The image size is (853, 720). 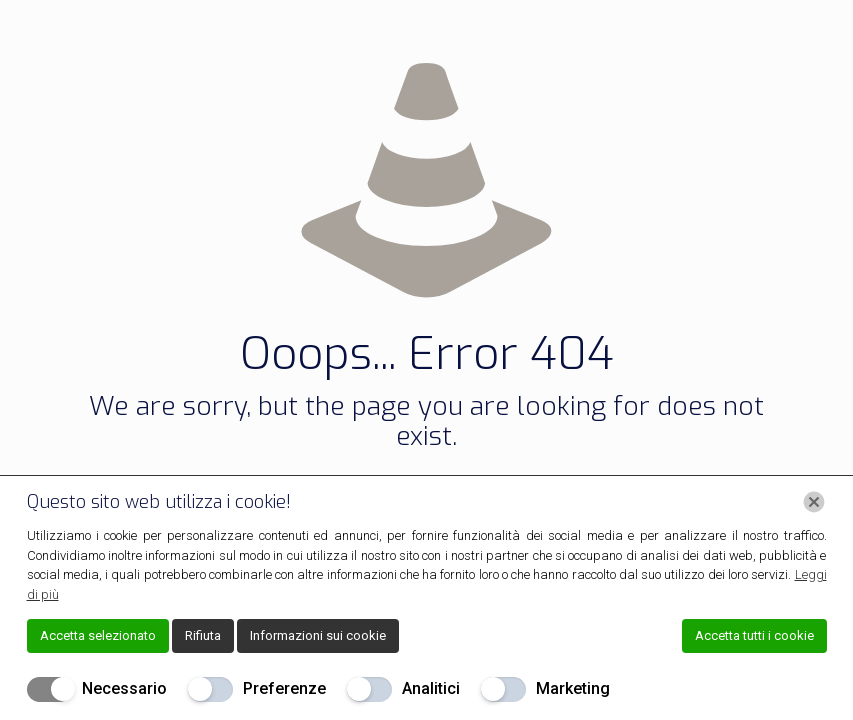 I want to click on Analitici, so click(x=431, y=688).